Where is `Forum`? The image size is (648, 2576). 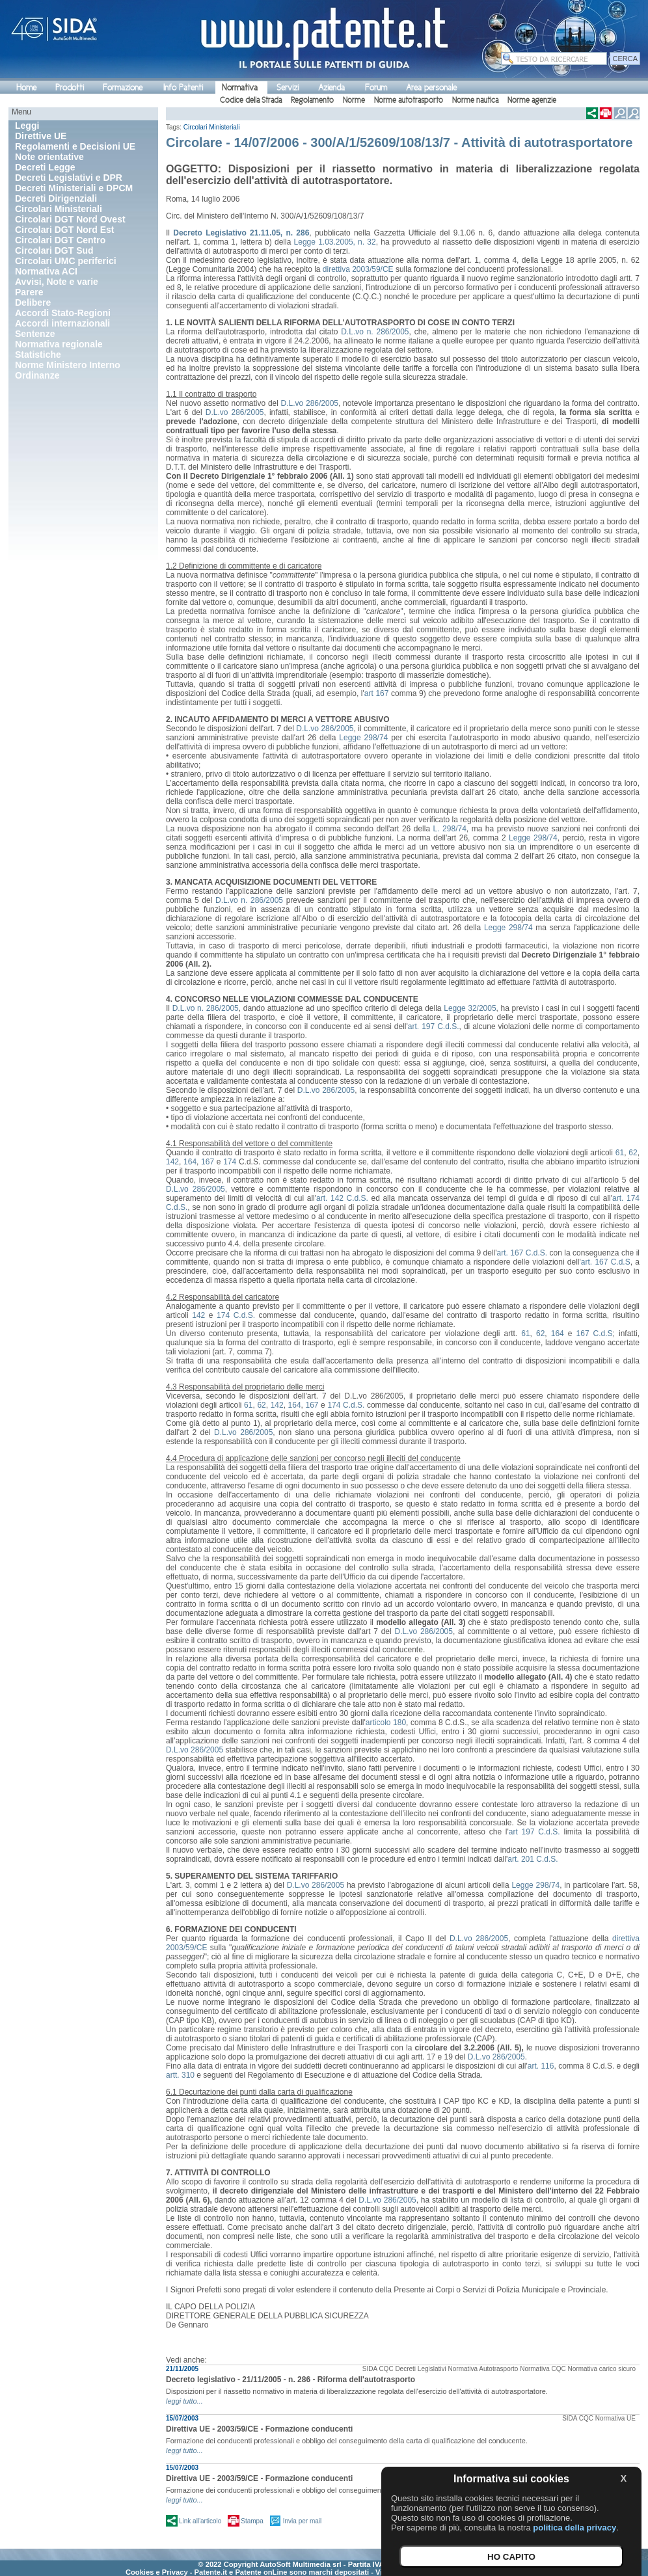
Forum is located at coordinates (376, 87).